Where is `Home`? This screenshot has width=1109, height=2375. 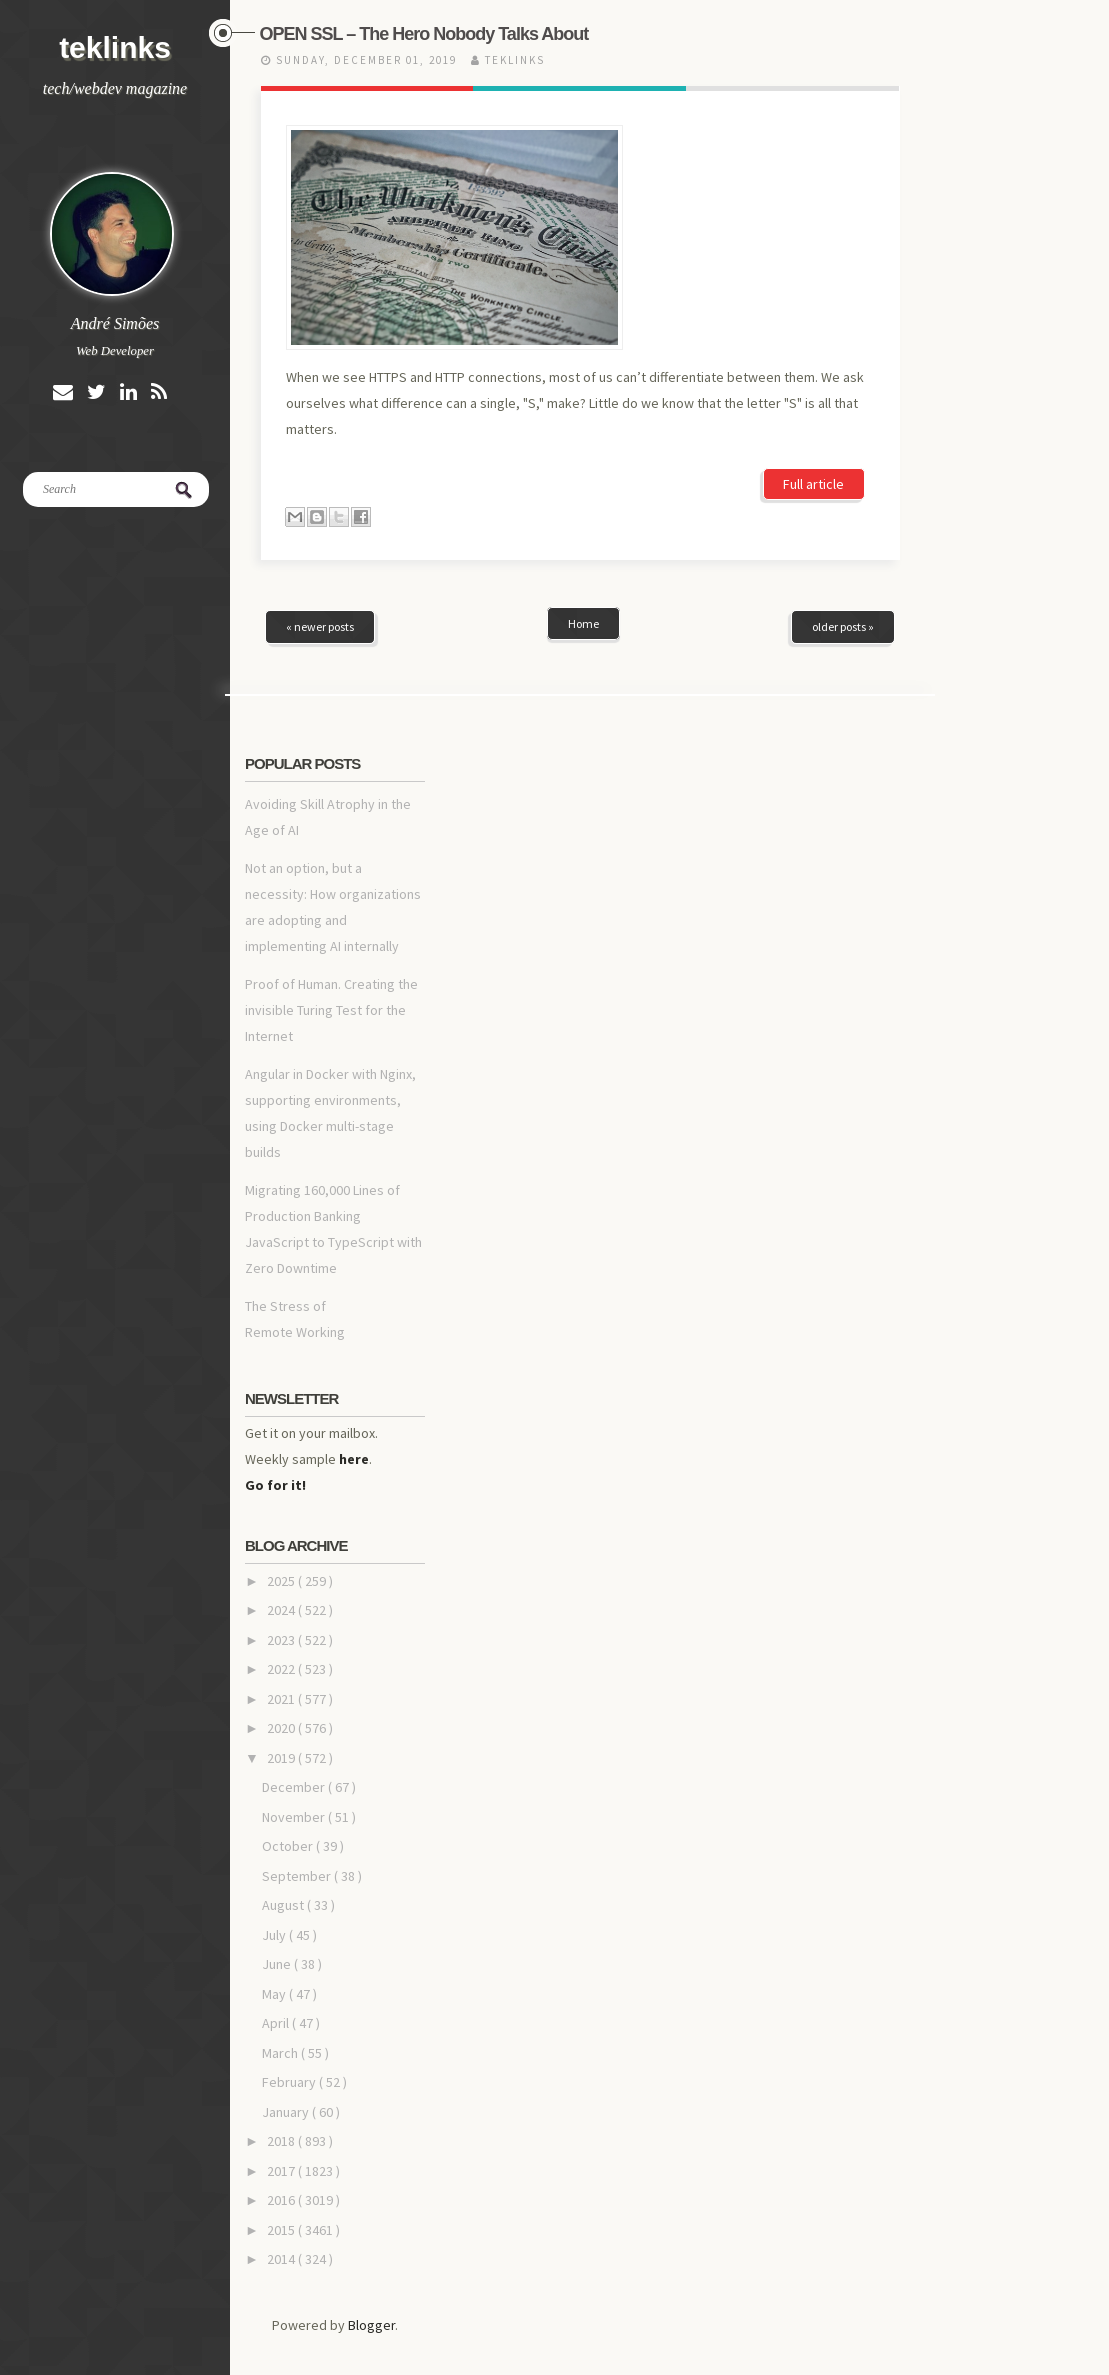
Home is located at coordinates (583, 474).